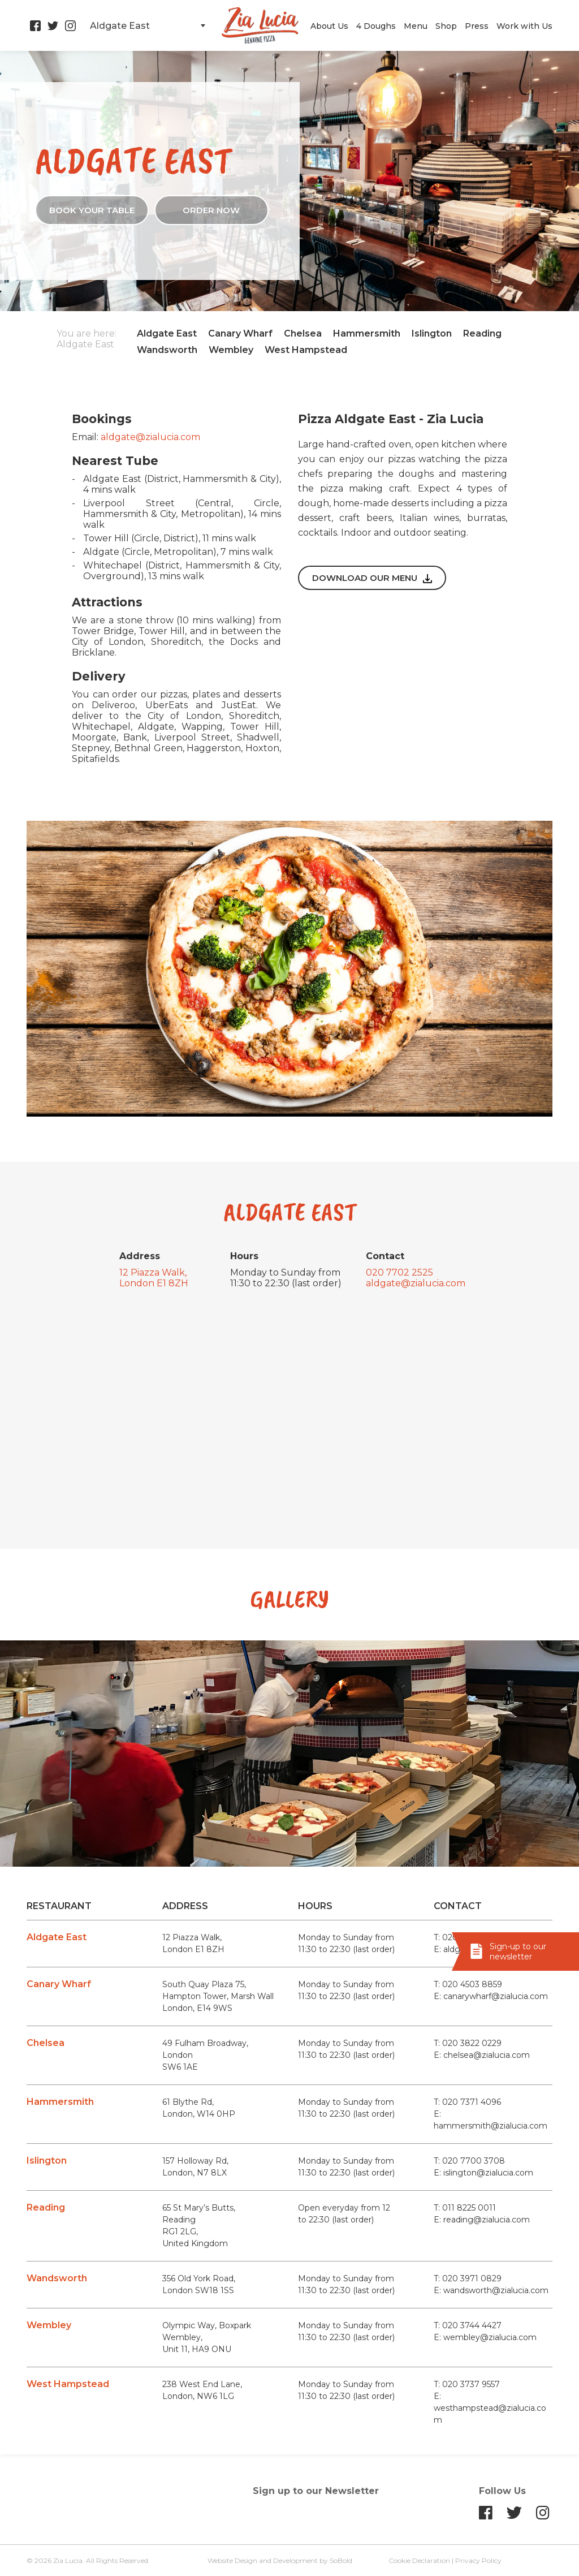 This screenshot has height=2576, width=579. Describe the element at coordinates (485, 2337) in the screenshot. I see `E: wembley@zialucia.com` at that location.